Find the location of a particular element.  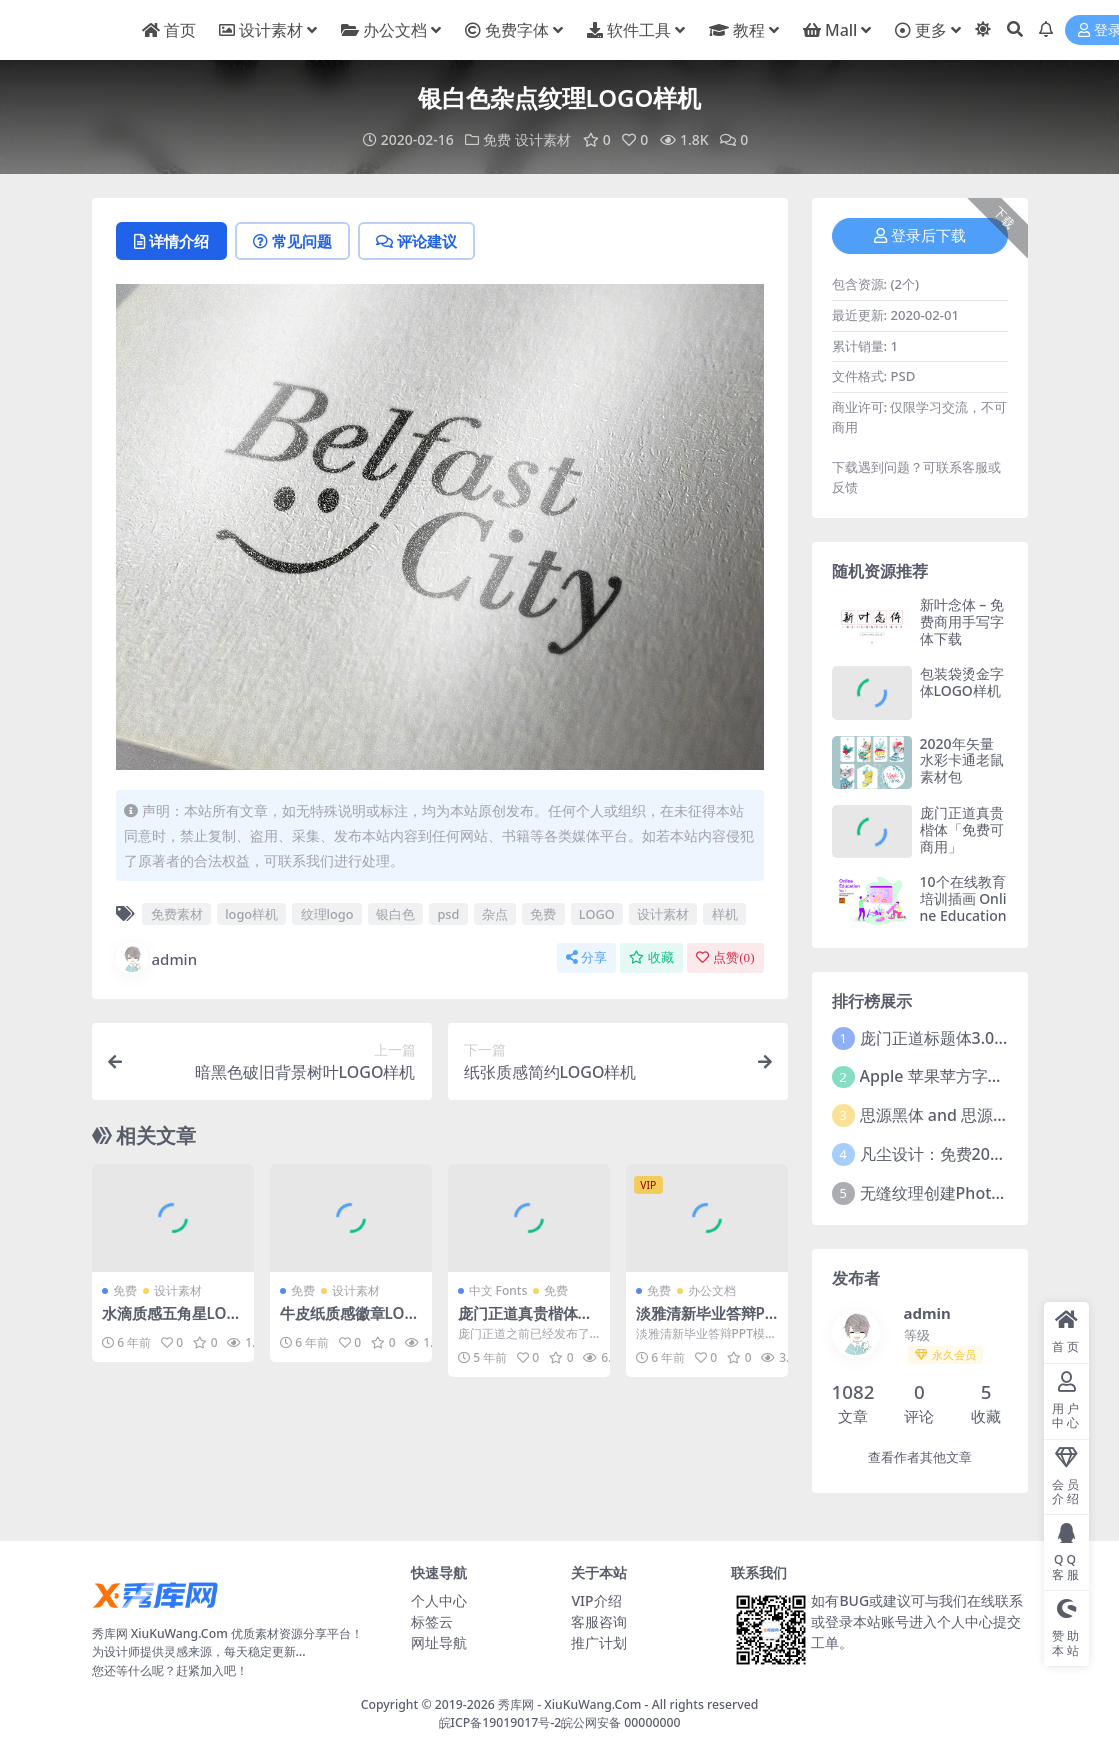

水滴质感五角星LOGO样机 is located at coordinates (170, 1322).